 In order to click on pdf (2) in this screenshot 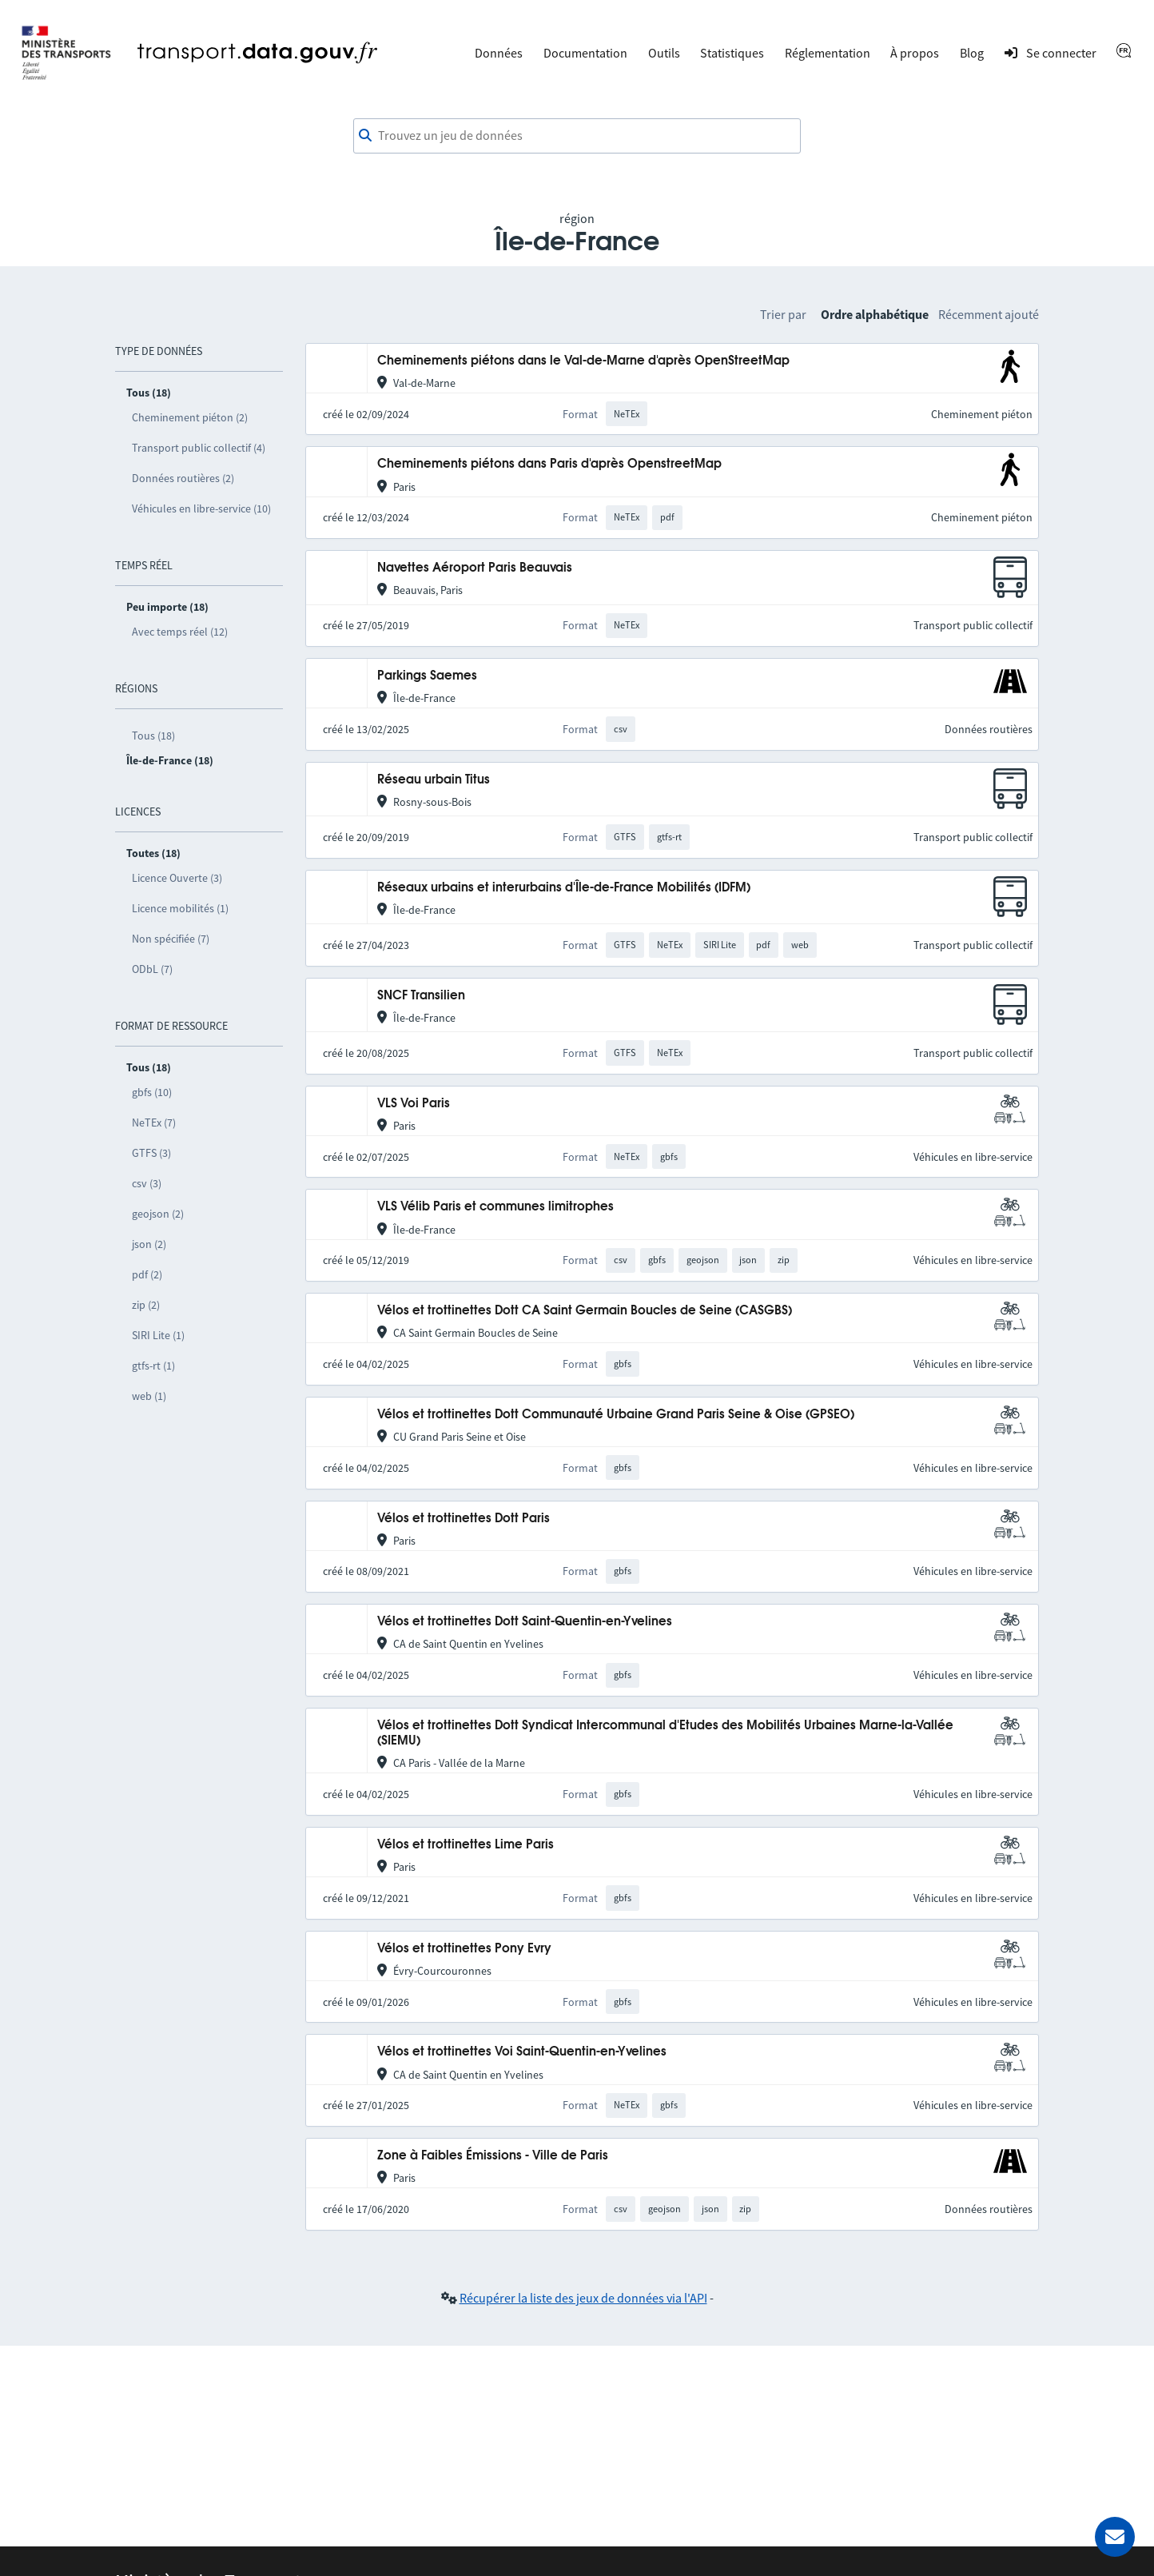, I will do `click(147, 1274)`.